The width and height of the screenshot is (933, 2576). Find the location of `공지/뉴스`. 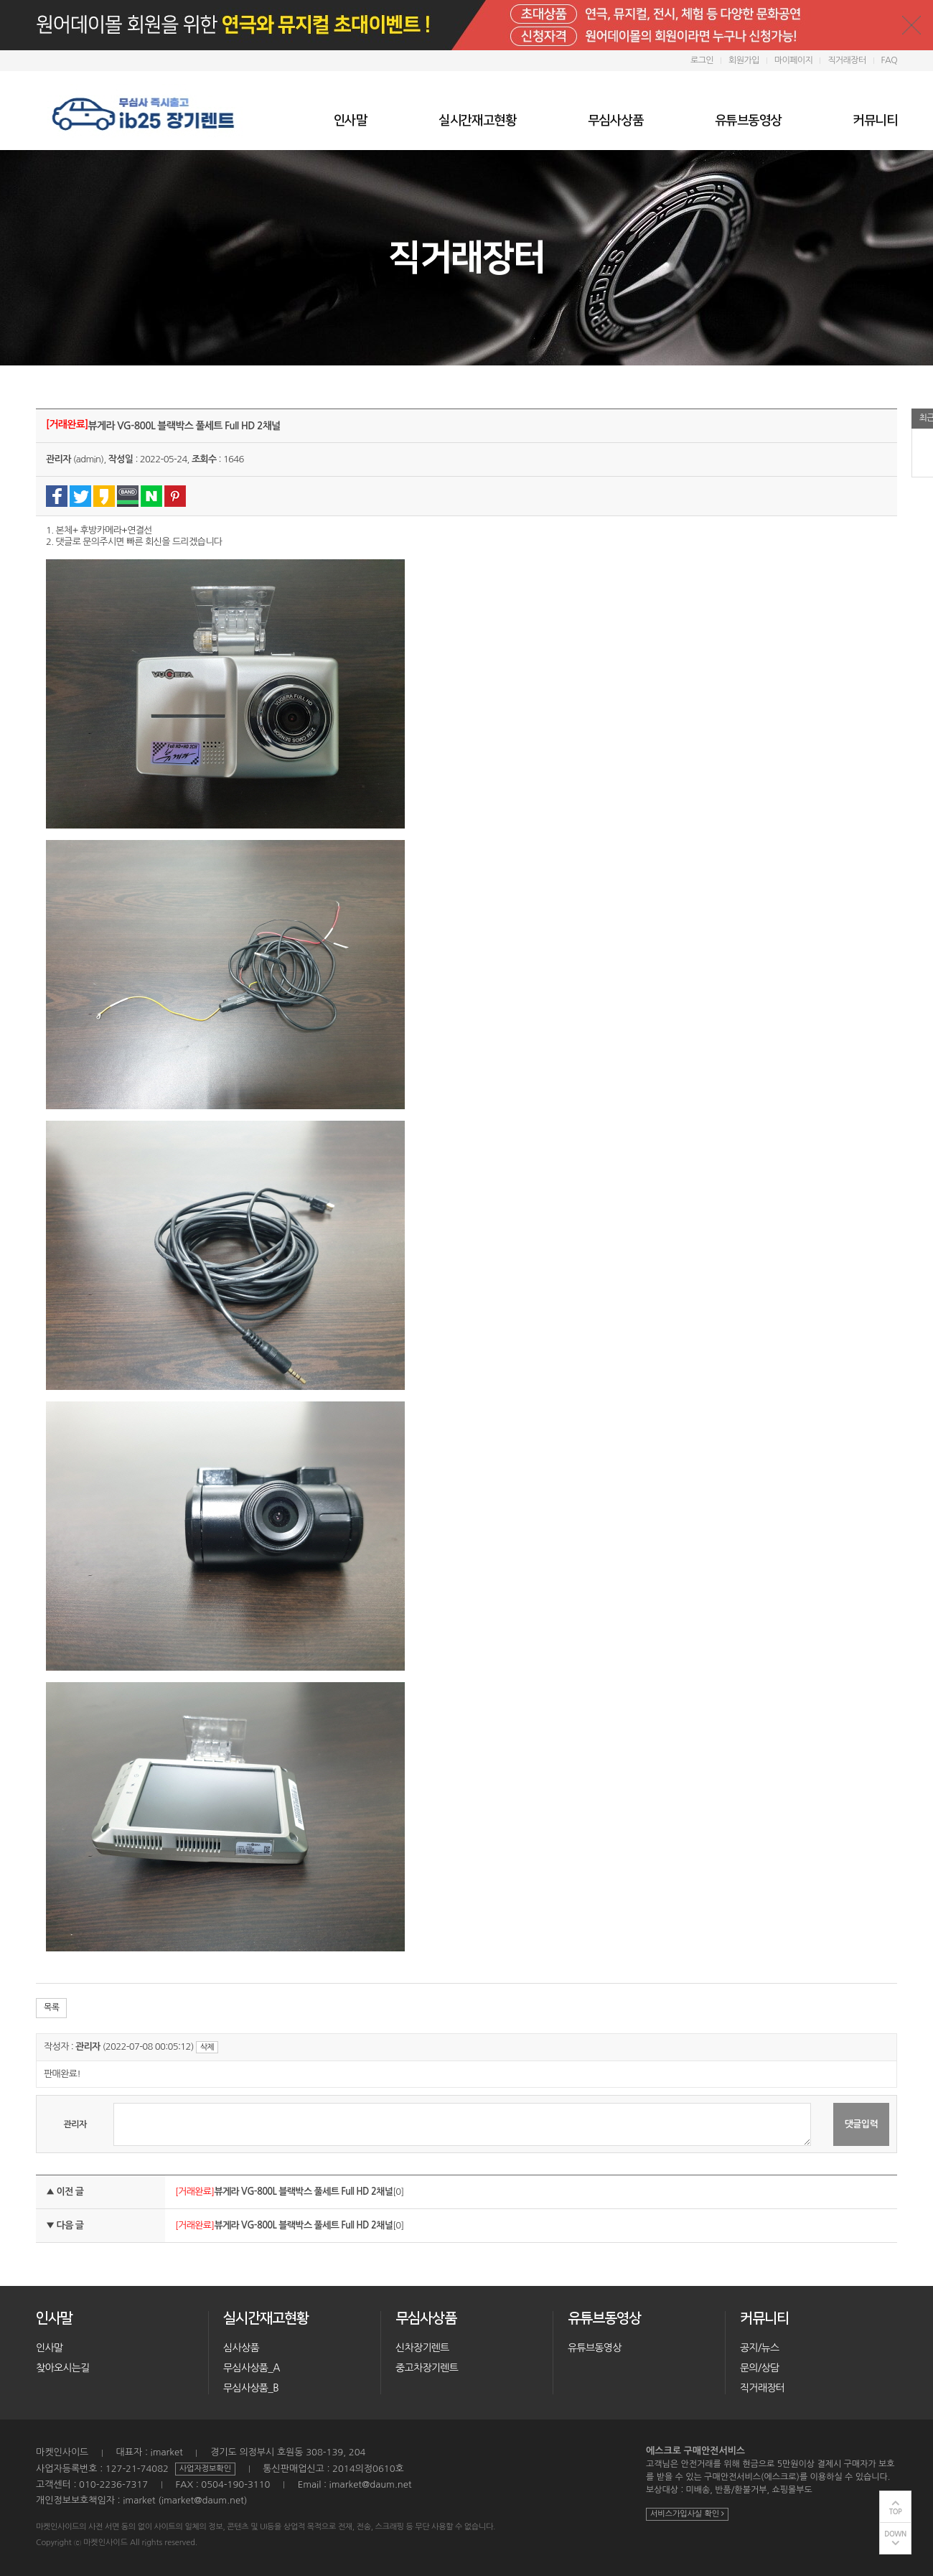

공지/뉴스 is located at coordinates (759, 2348).